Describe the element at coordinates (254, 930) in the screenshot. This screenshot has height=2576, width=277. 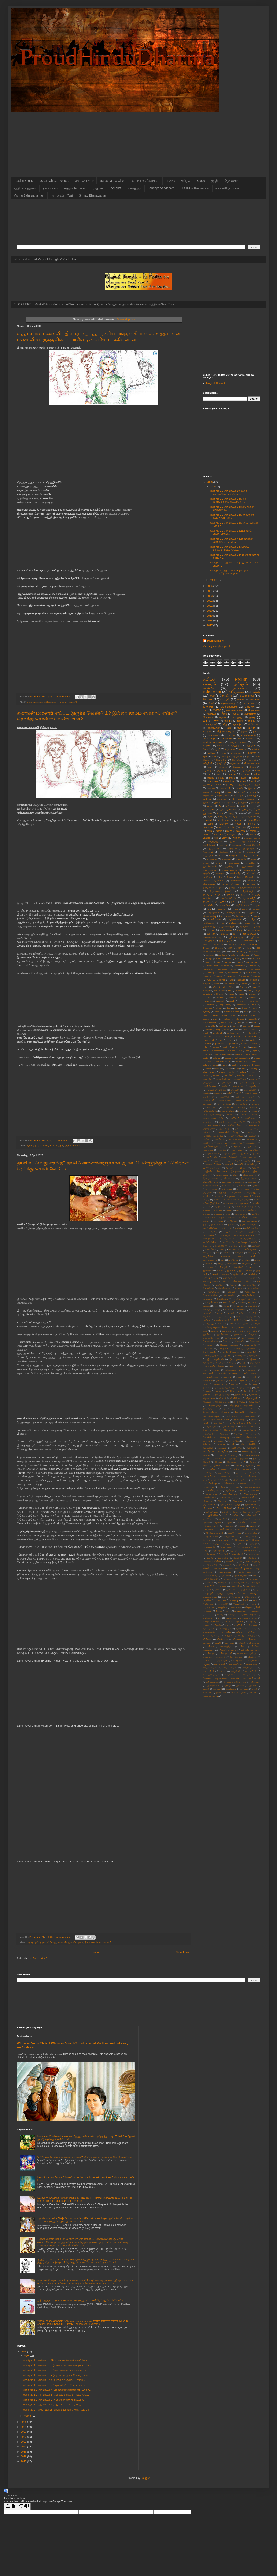
I see `வானரர்கள்` at that location.